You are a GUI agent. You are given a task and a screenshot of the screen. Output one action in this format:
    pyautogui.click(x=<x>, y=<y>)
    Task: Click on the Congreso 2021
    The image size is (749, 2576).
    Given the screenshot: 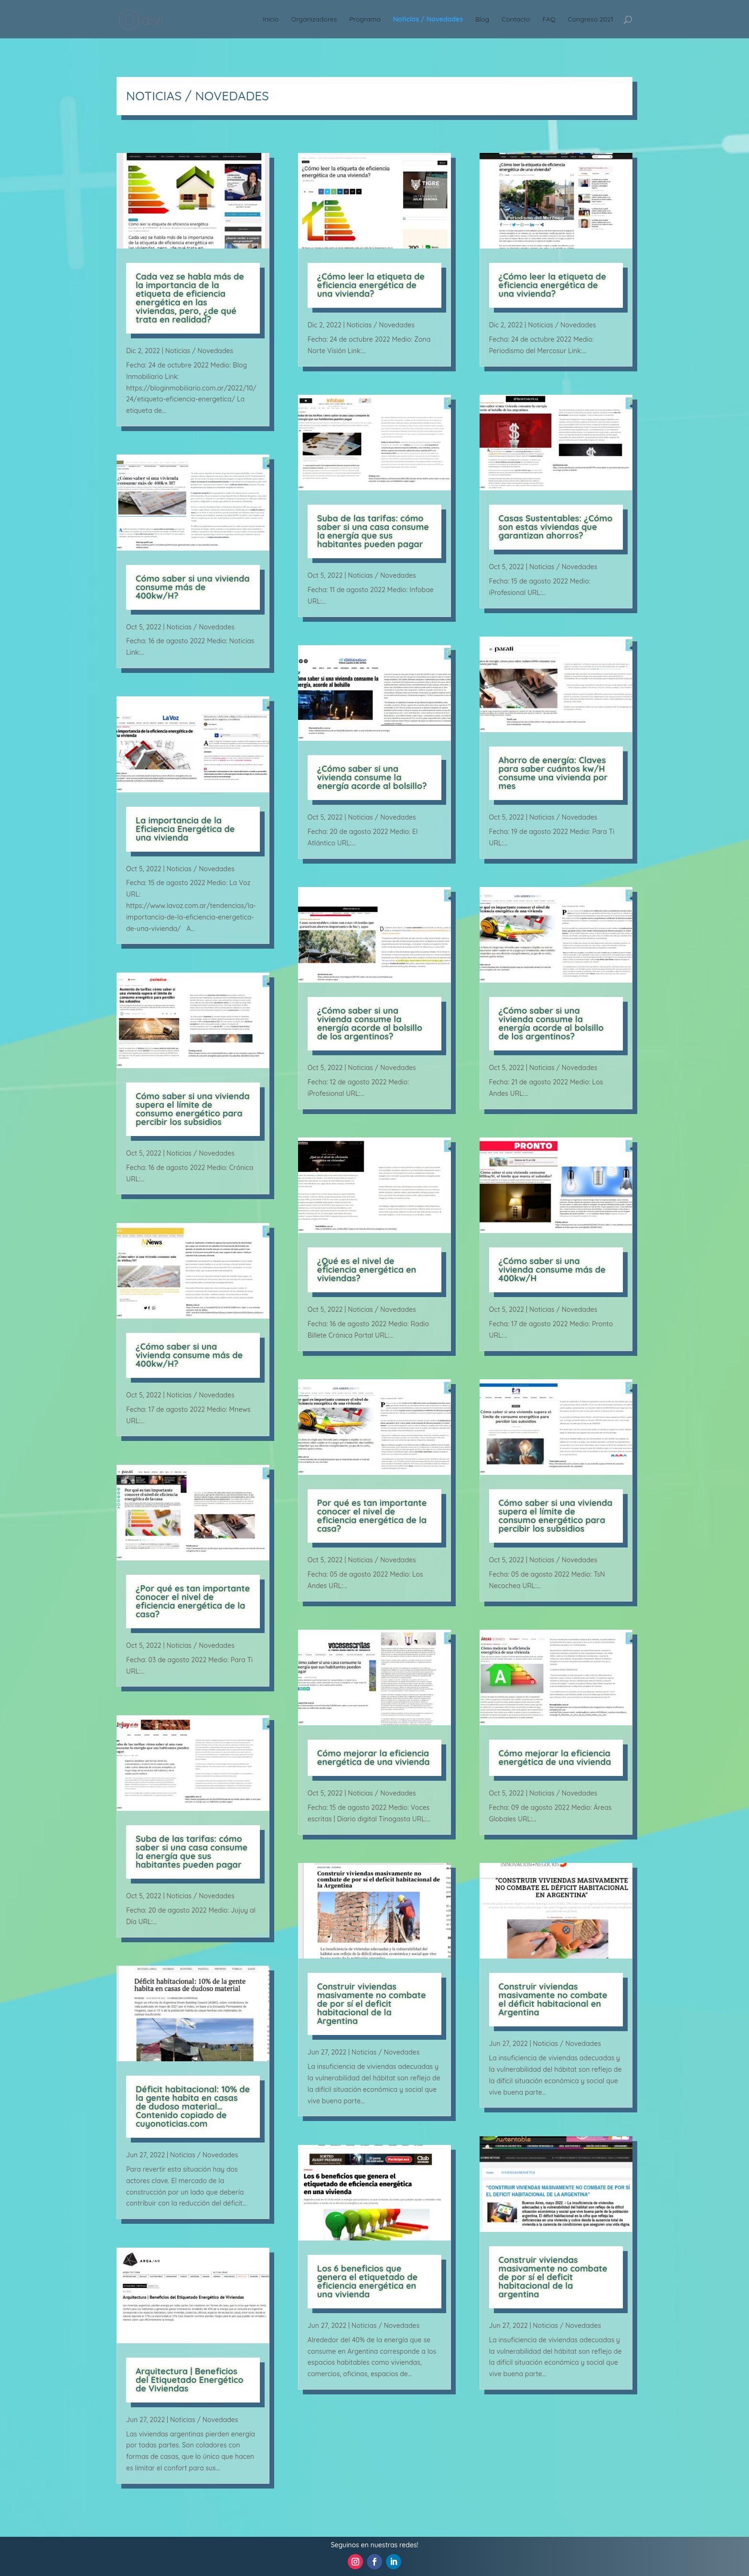 What is the action you would take?
    pyautogui.click(x=590, y=19)
    